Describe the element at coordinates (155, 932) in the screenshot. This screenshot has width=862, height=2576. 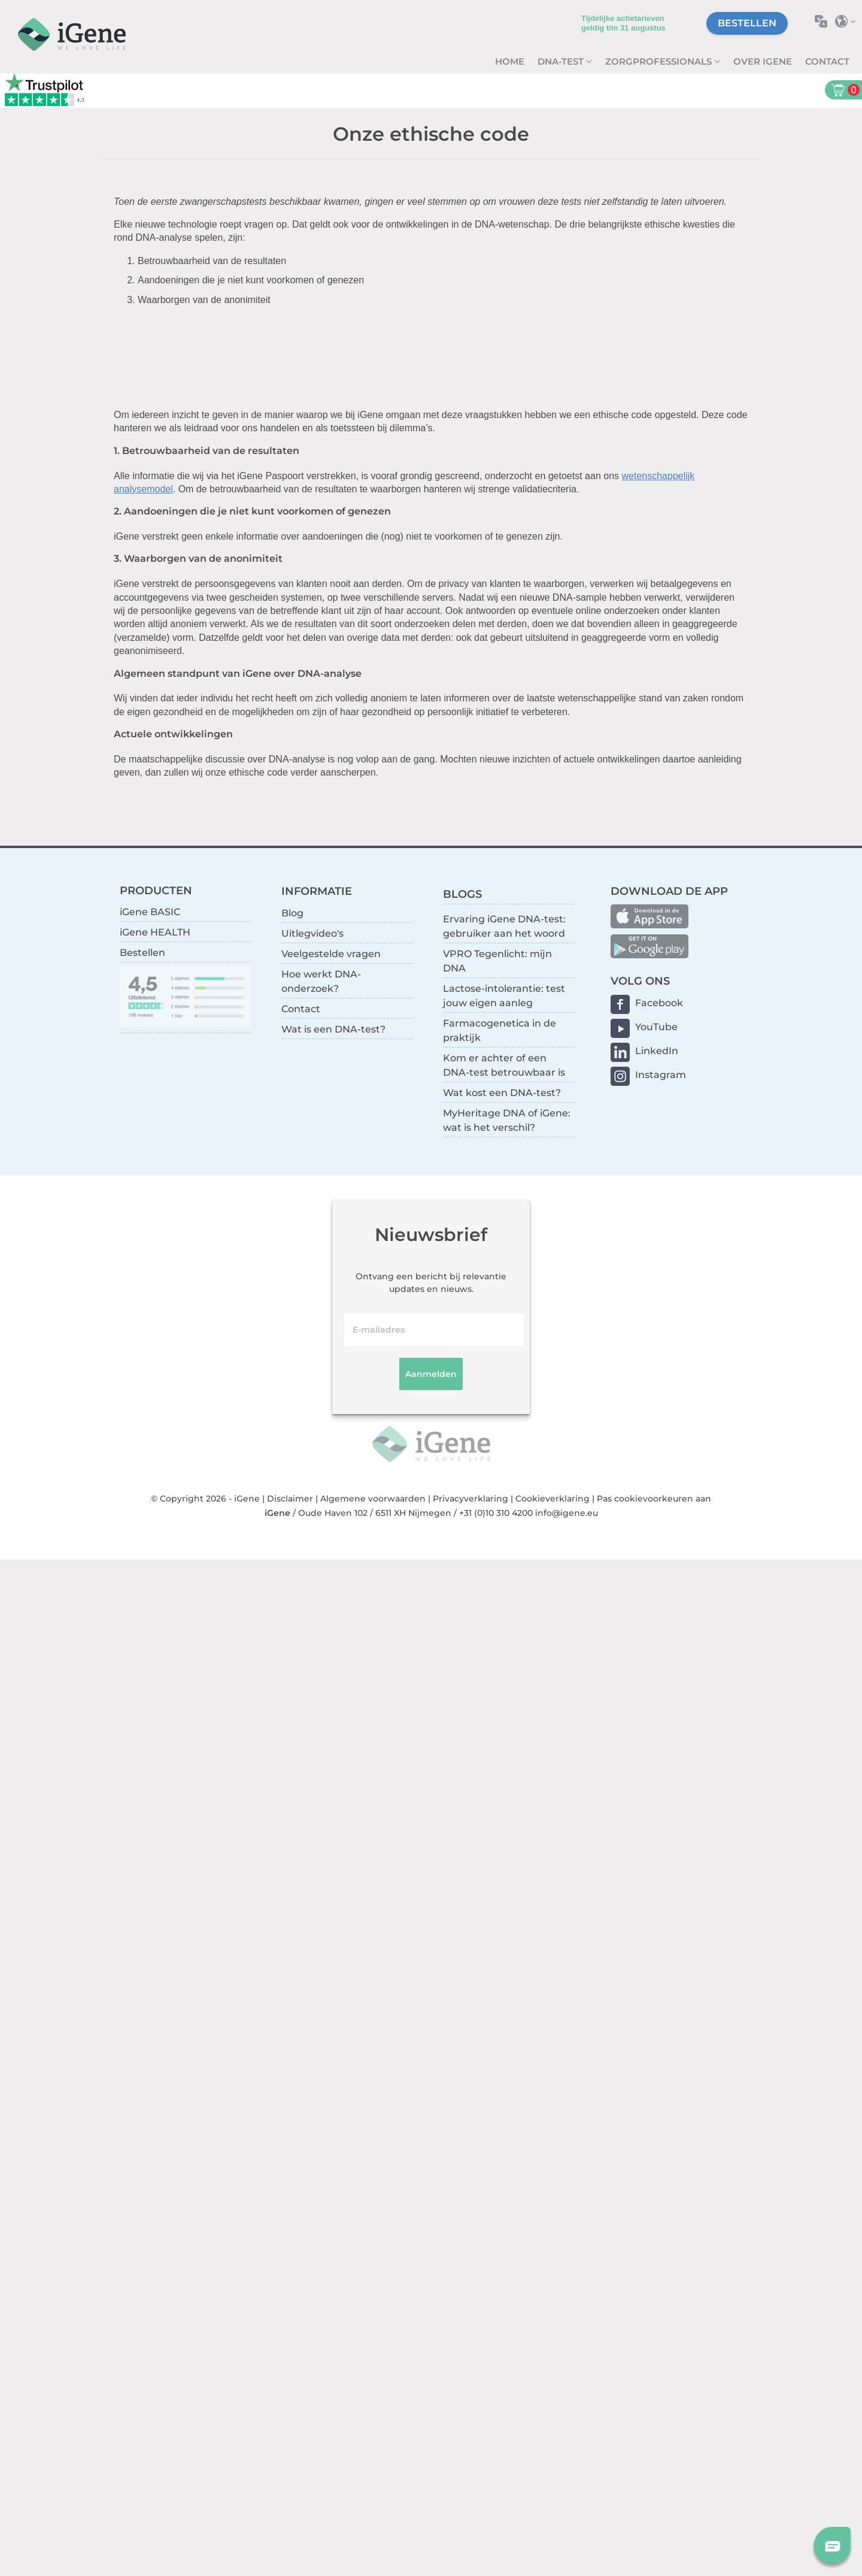
I see `iGene HEALTH` at that location.